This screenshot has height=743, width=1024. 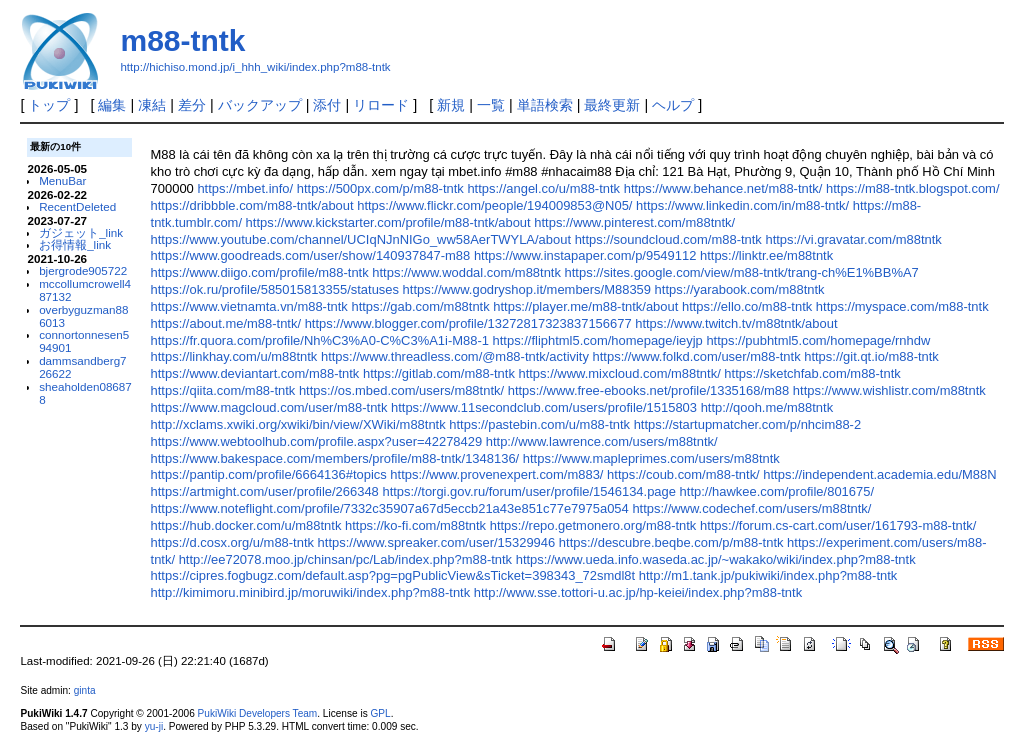 I want to click on yu-ji, so click(x=154, y=726).